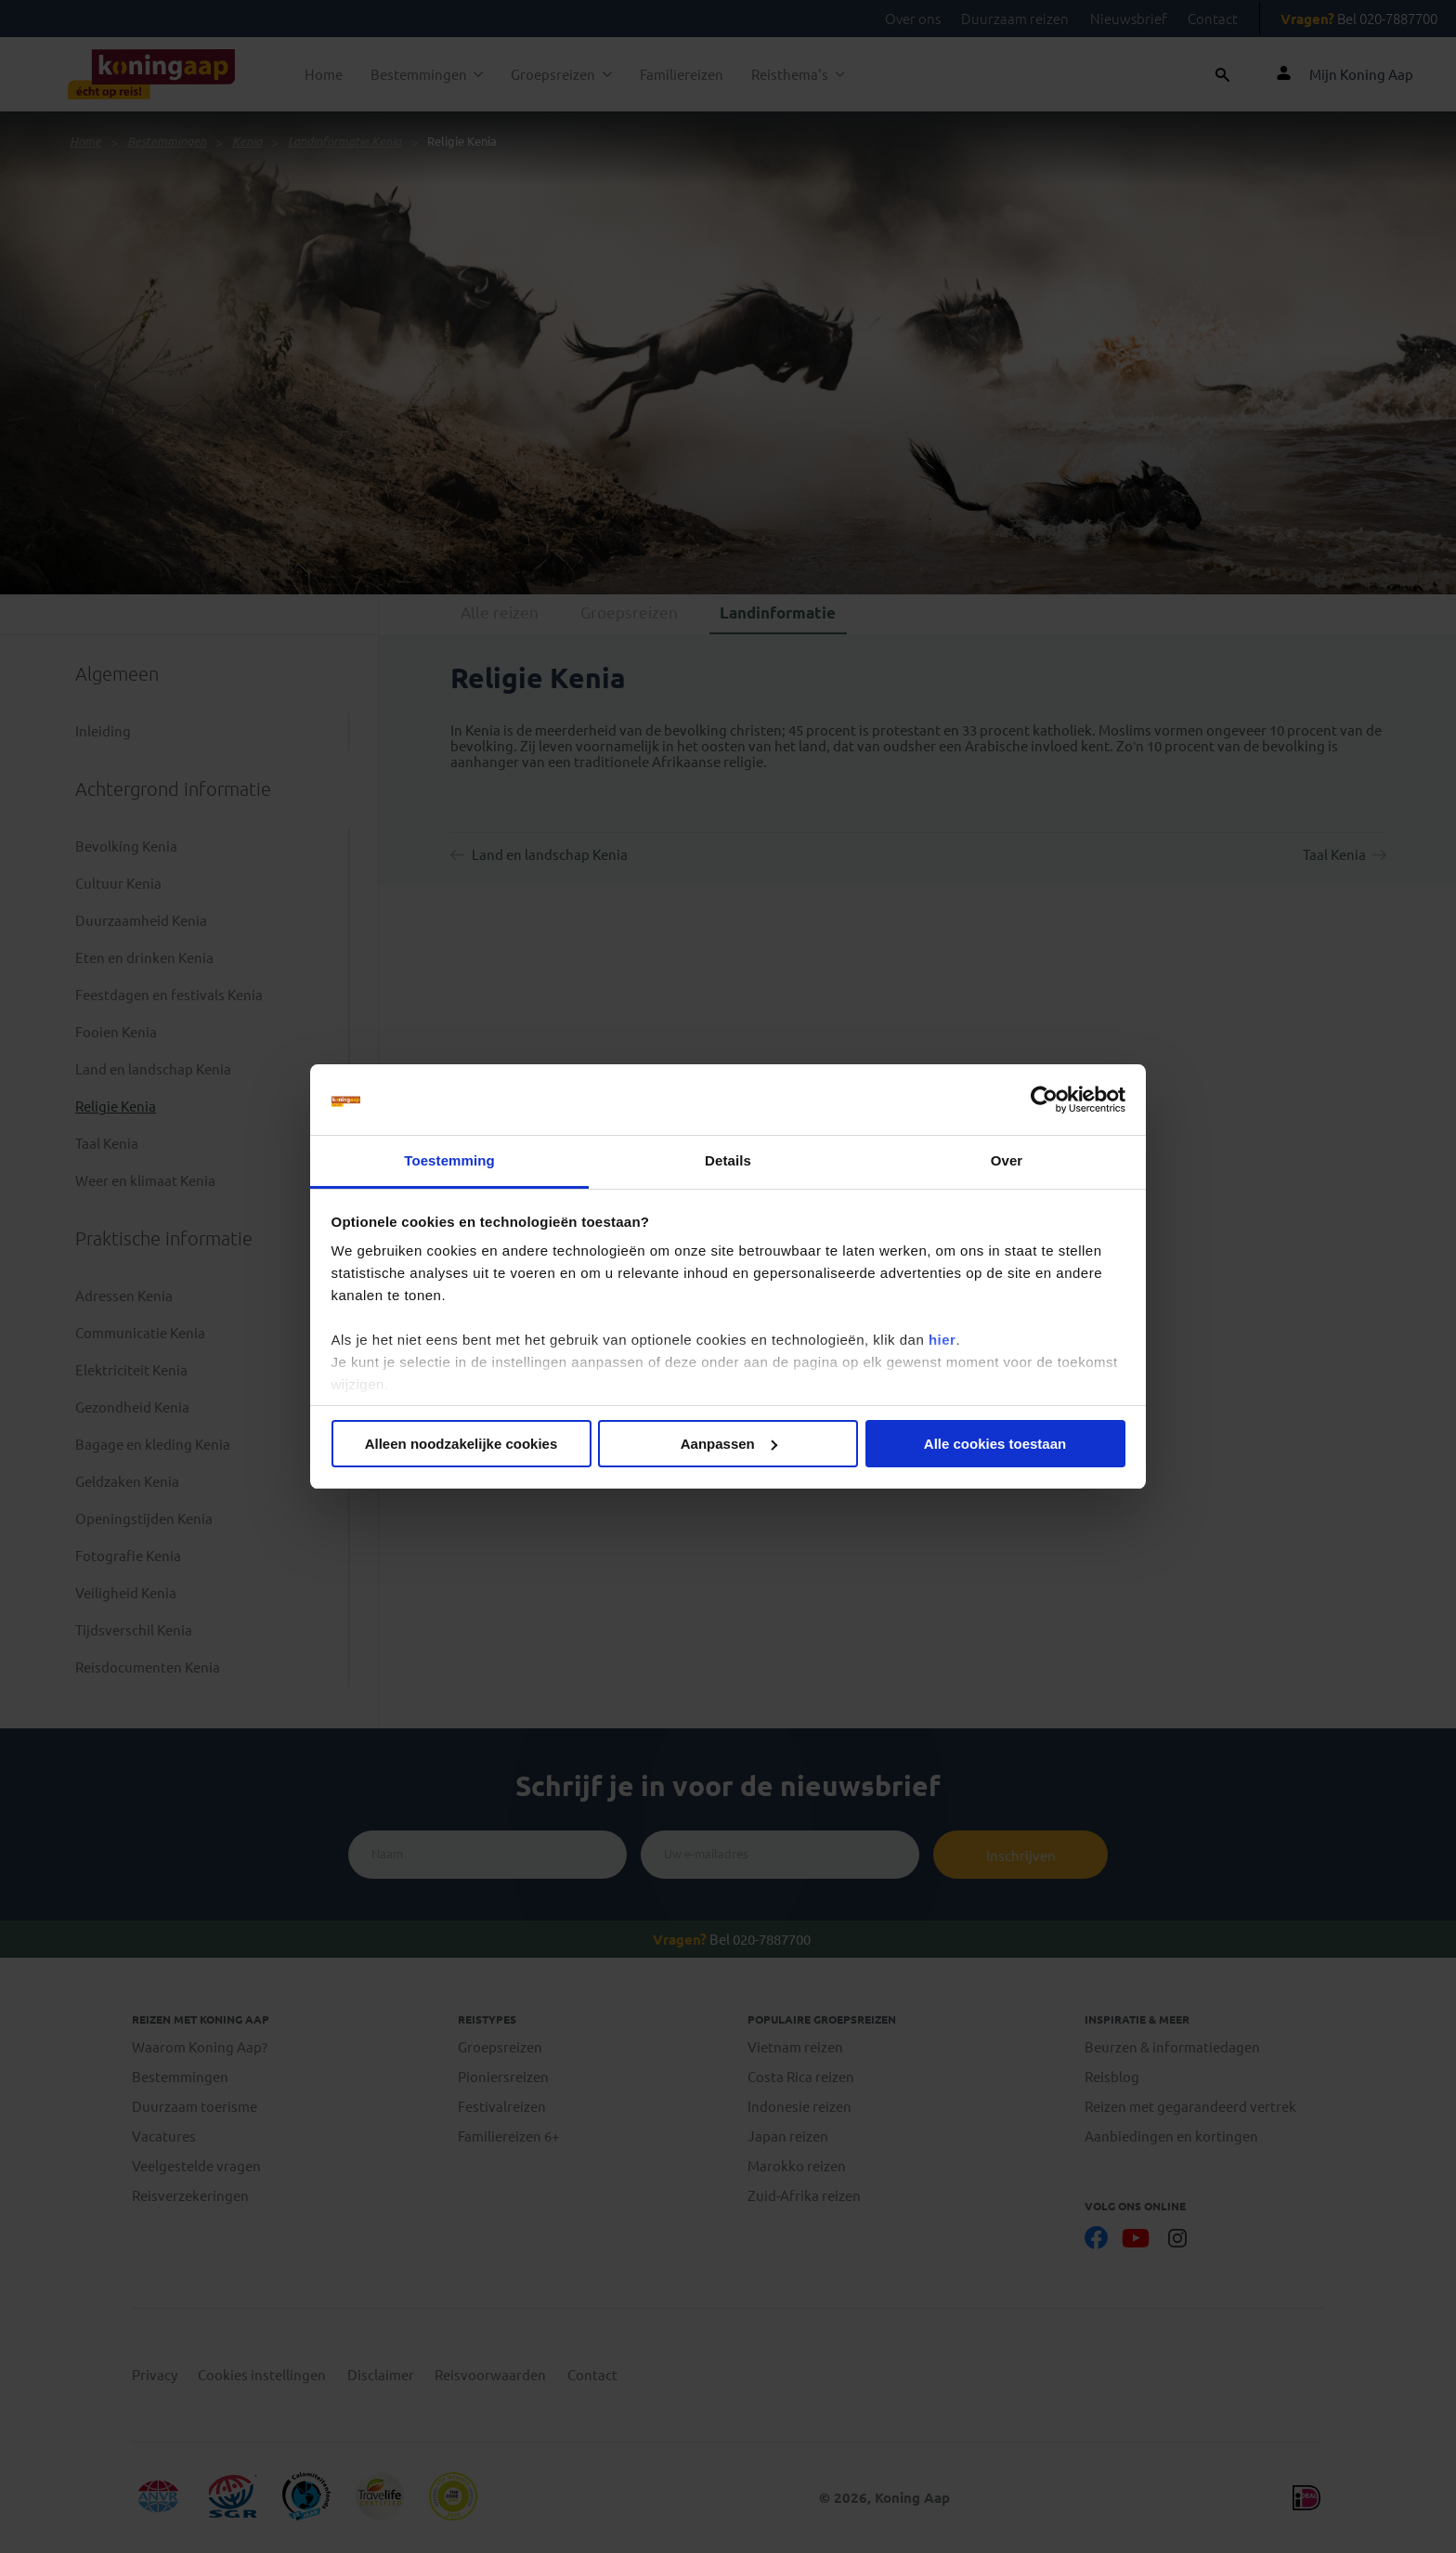 This screenshot has width=1456, height=2553. Describe the element at coordinates (728, 1160) in the screenshot. I see `Details [tab]` at that location.